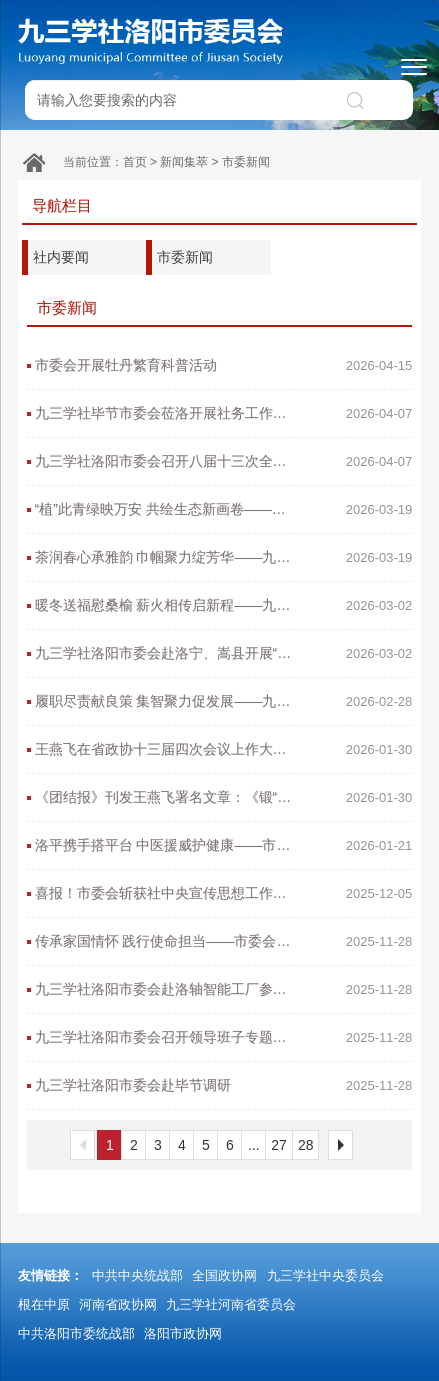 The height and width of the screenshot is (1381, 439). Describe the element at coordinates (50, 1275) in the screenshot. I see `友情链接：` at that location.